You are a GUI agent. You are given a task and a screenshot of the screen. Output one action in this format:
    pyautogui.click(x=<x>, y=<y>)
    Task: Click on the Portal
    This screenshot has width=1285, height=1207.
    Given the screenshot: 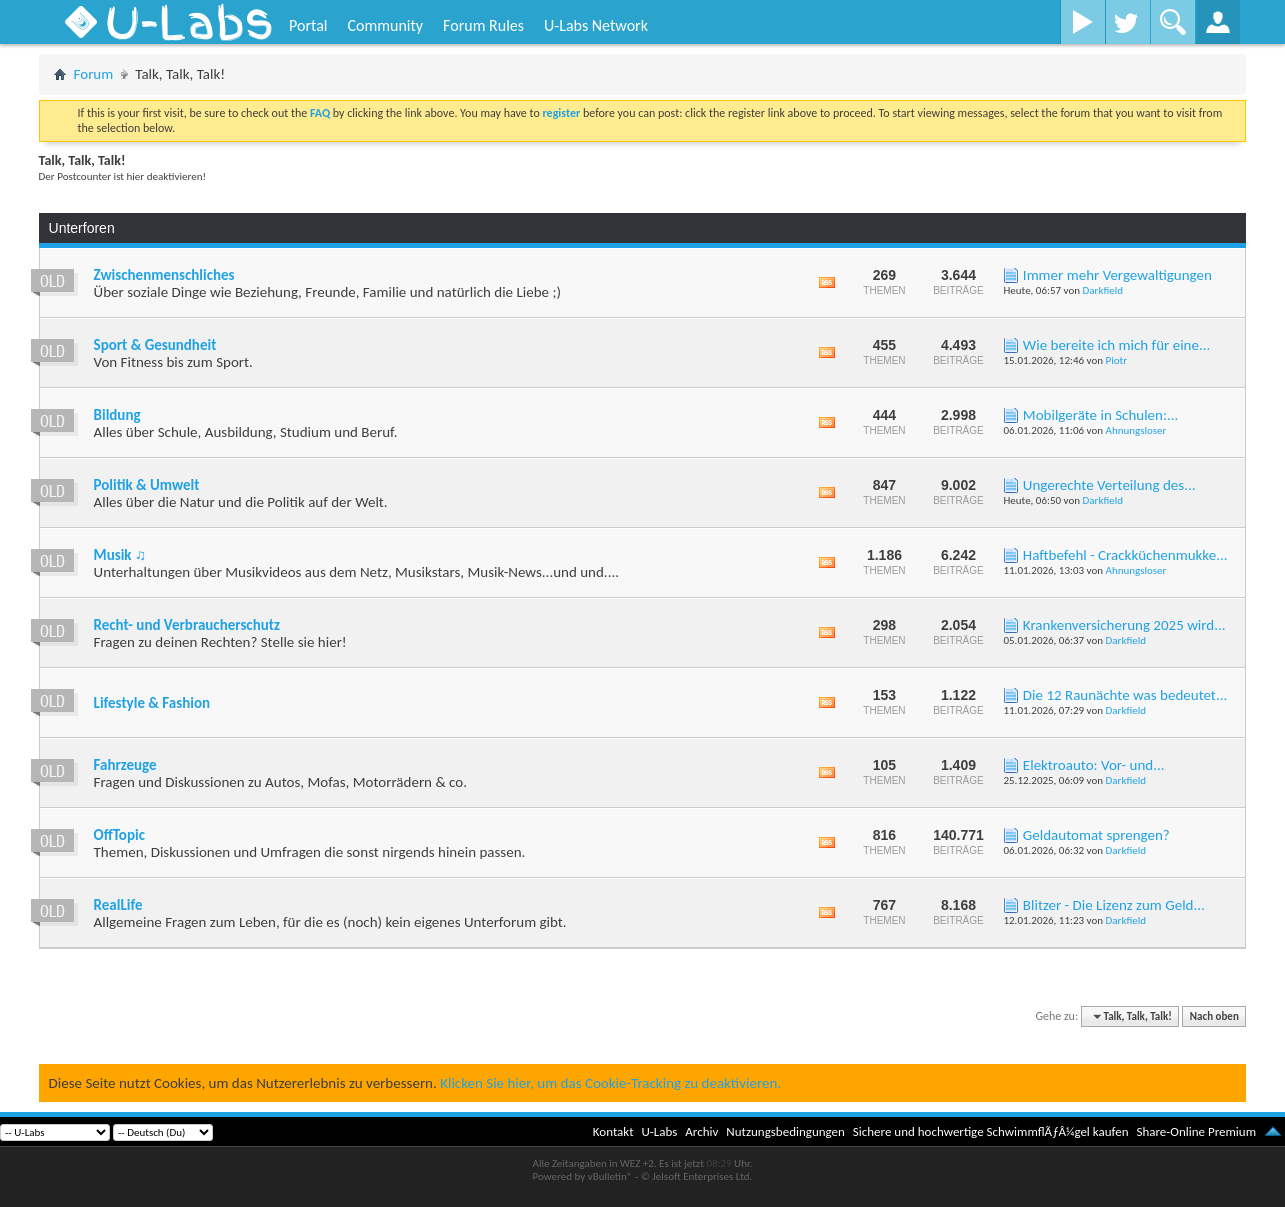 What is the action you would take?
    pyautogui.click(x=308, y=25)
    